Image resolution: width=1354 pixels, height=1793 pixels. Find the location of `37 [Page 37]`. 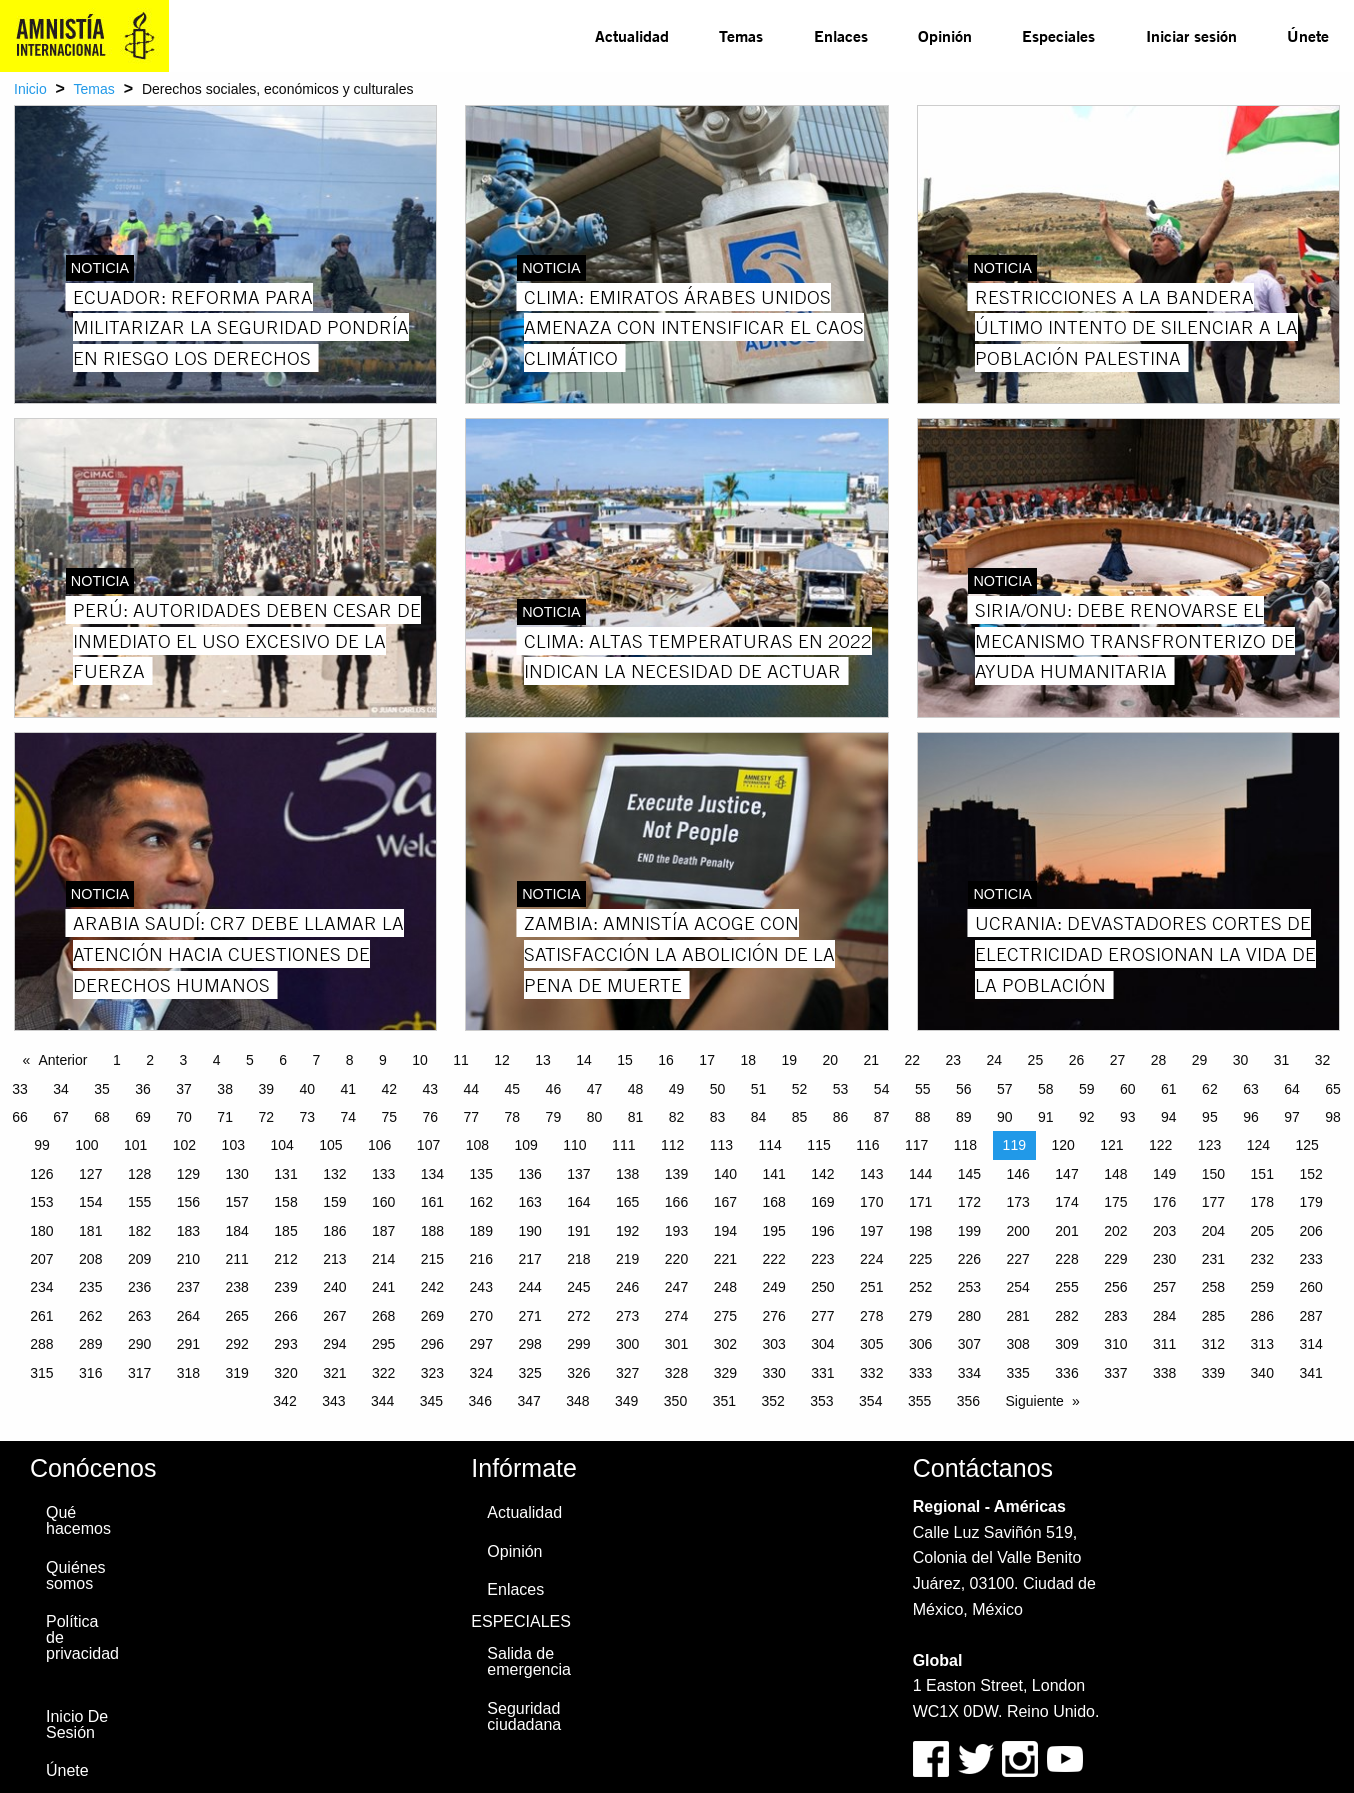

37 [Page 37] is located at coordinates (184, 1089).